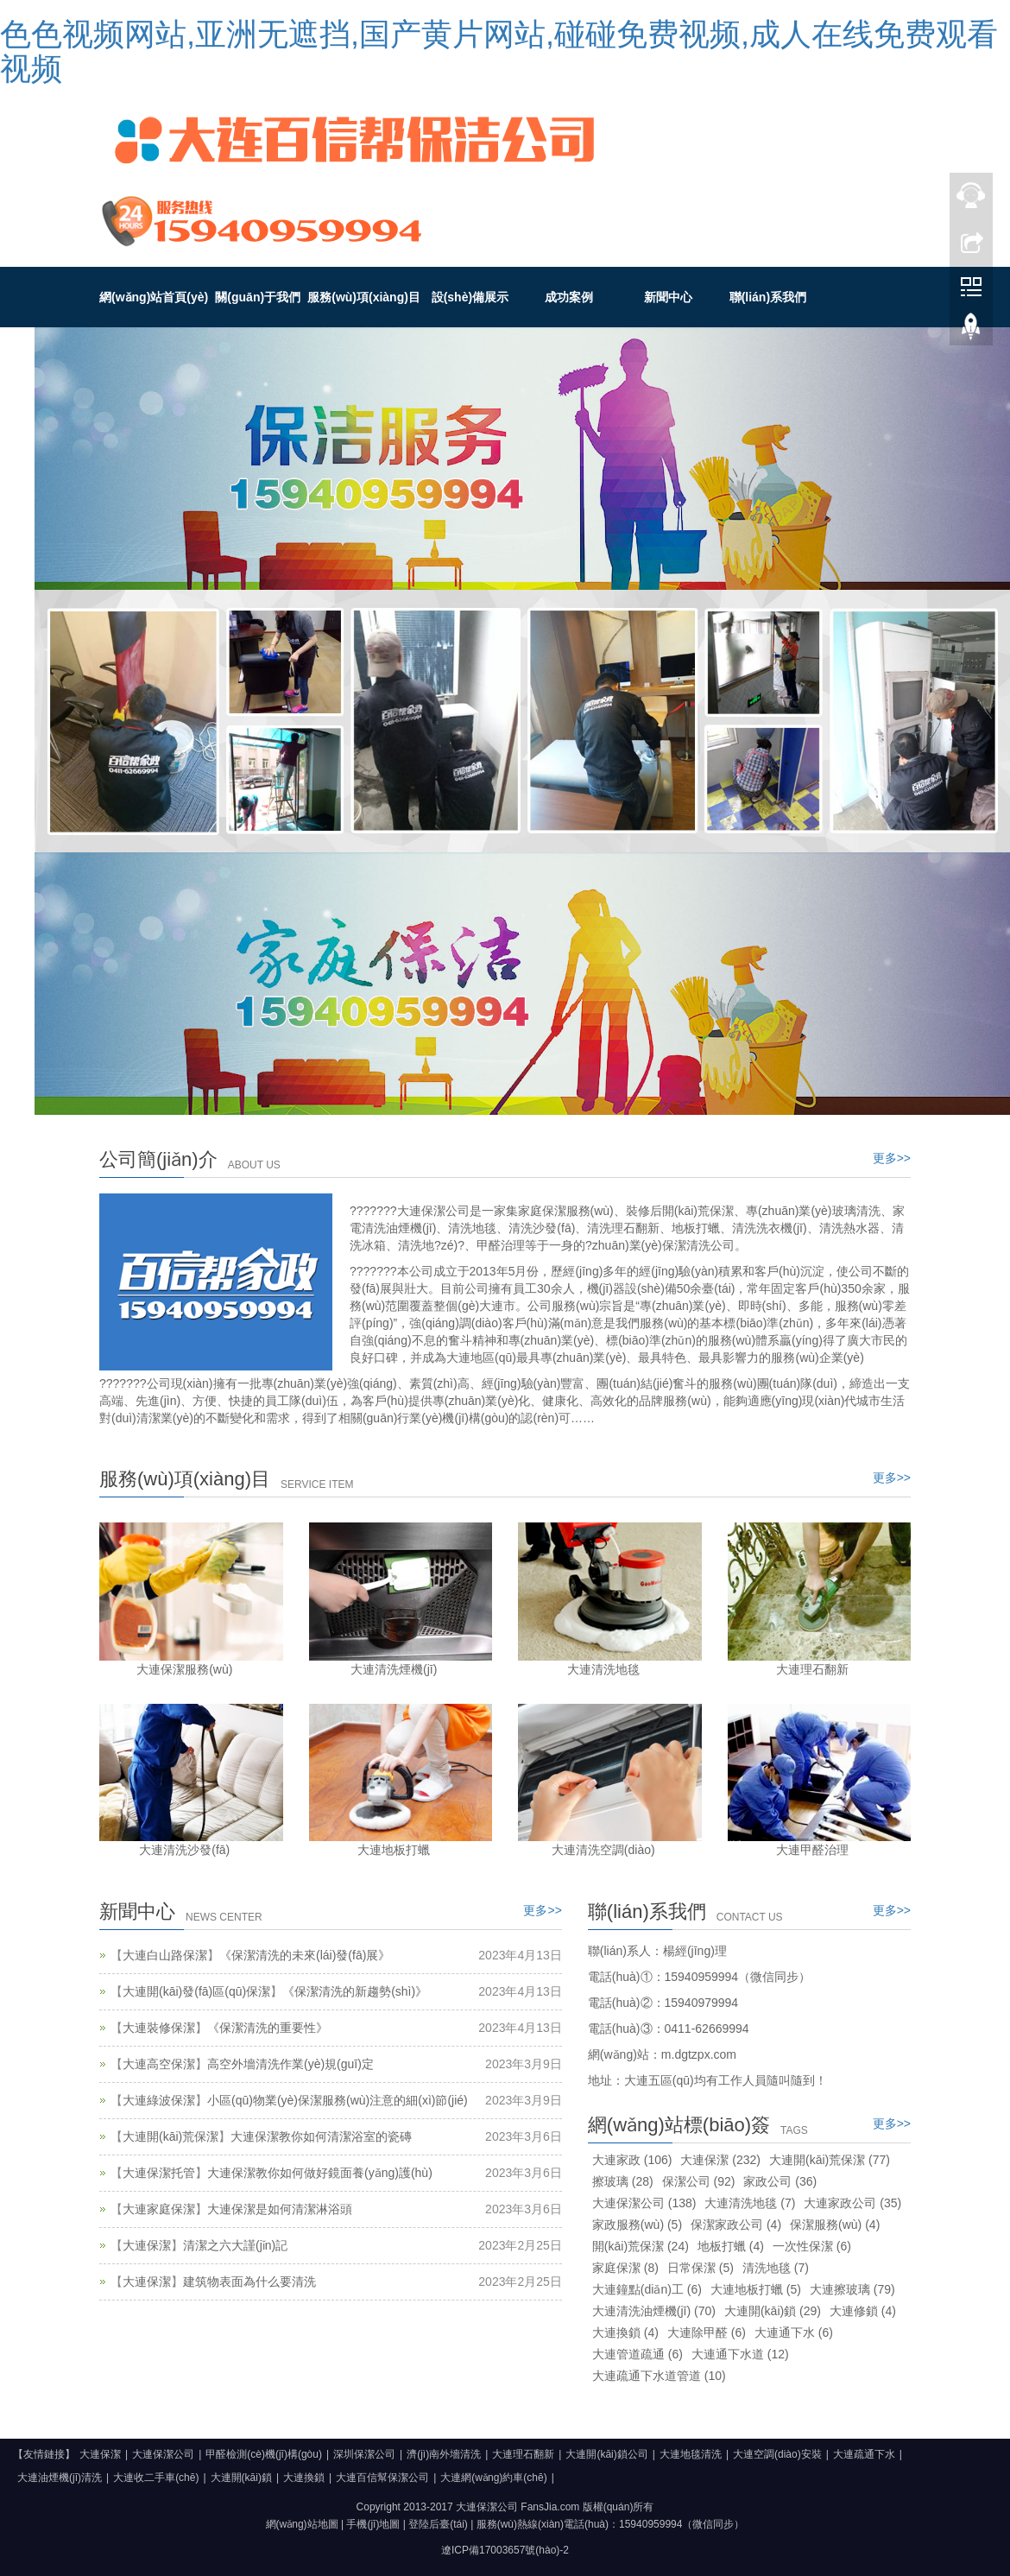 This screenshot has height=2576, width=1010. I want to click on 小區(qū)物業(yè)保潔服務(wù)注意的細(xì)節(jié), so click(337, 2100).